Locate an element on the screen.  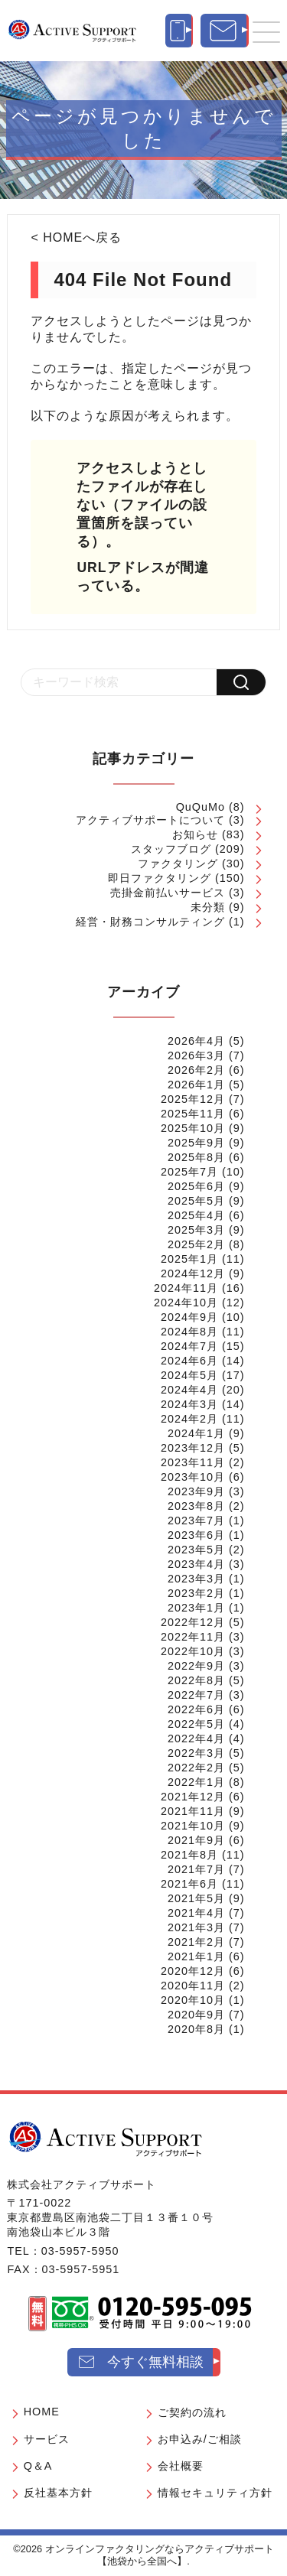
お知らせ is located at coordinates (195, 834).